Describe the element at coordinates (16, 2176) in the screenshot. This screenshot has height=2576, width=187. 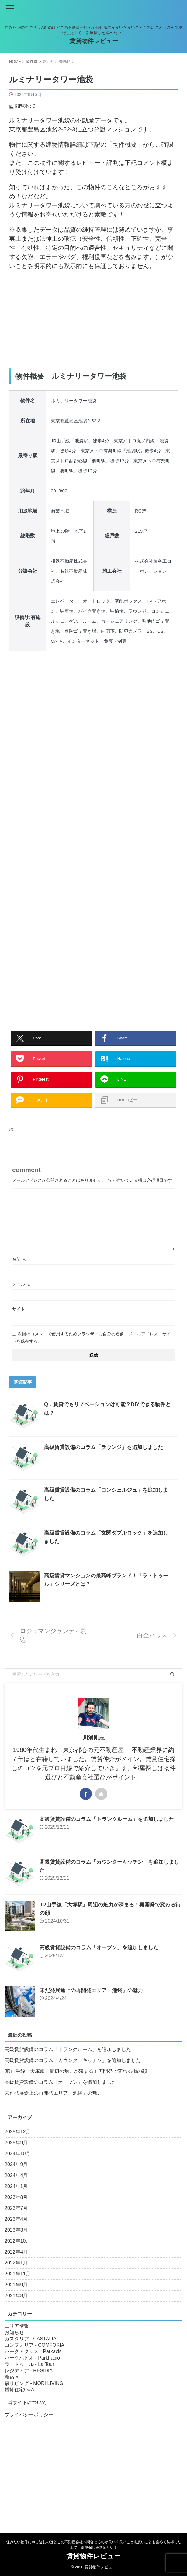
I see `2024年9月` at that location.